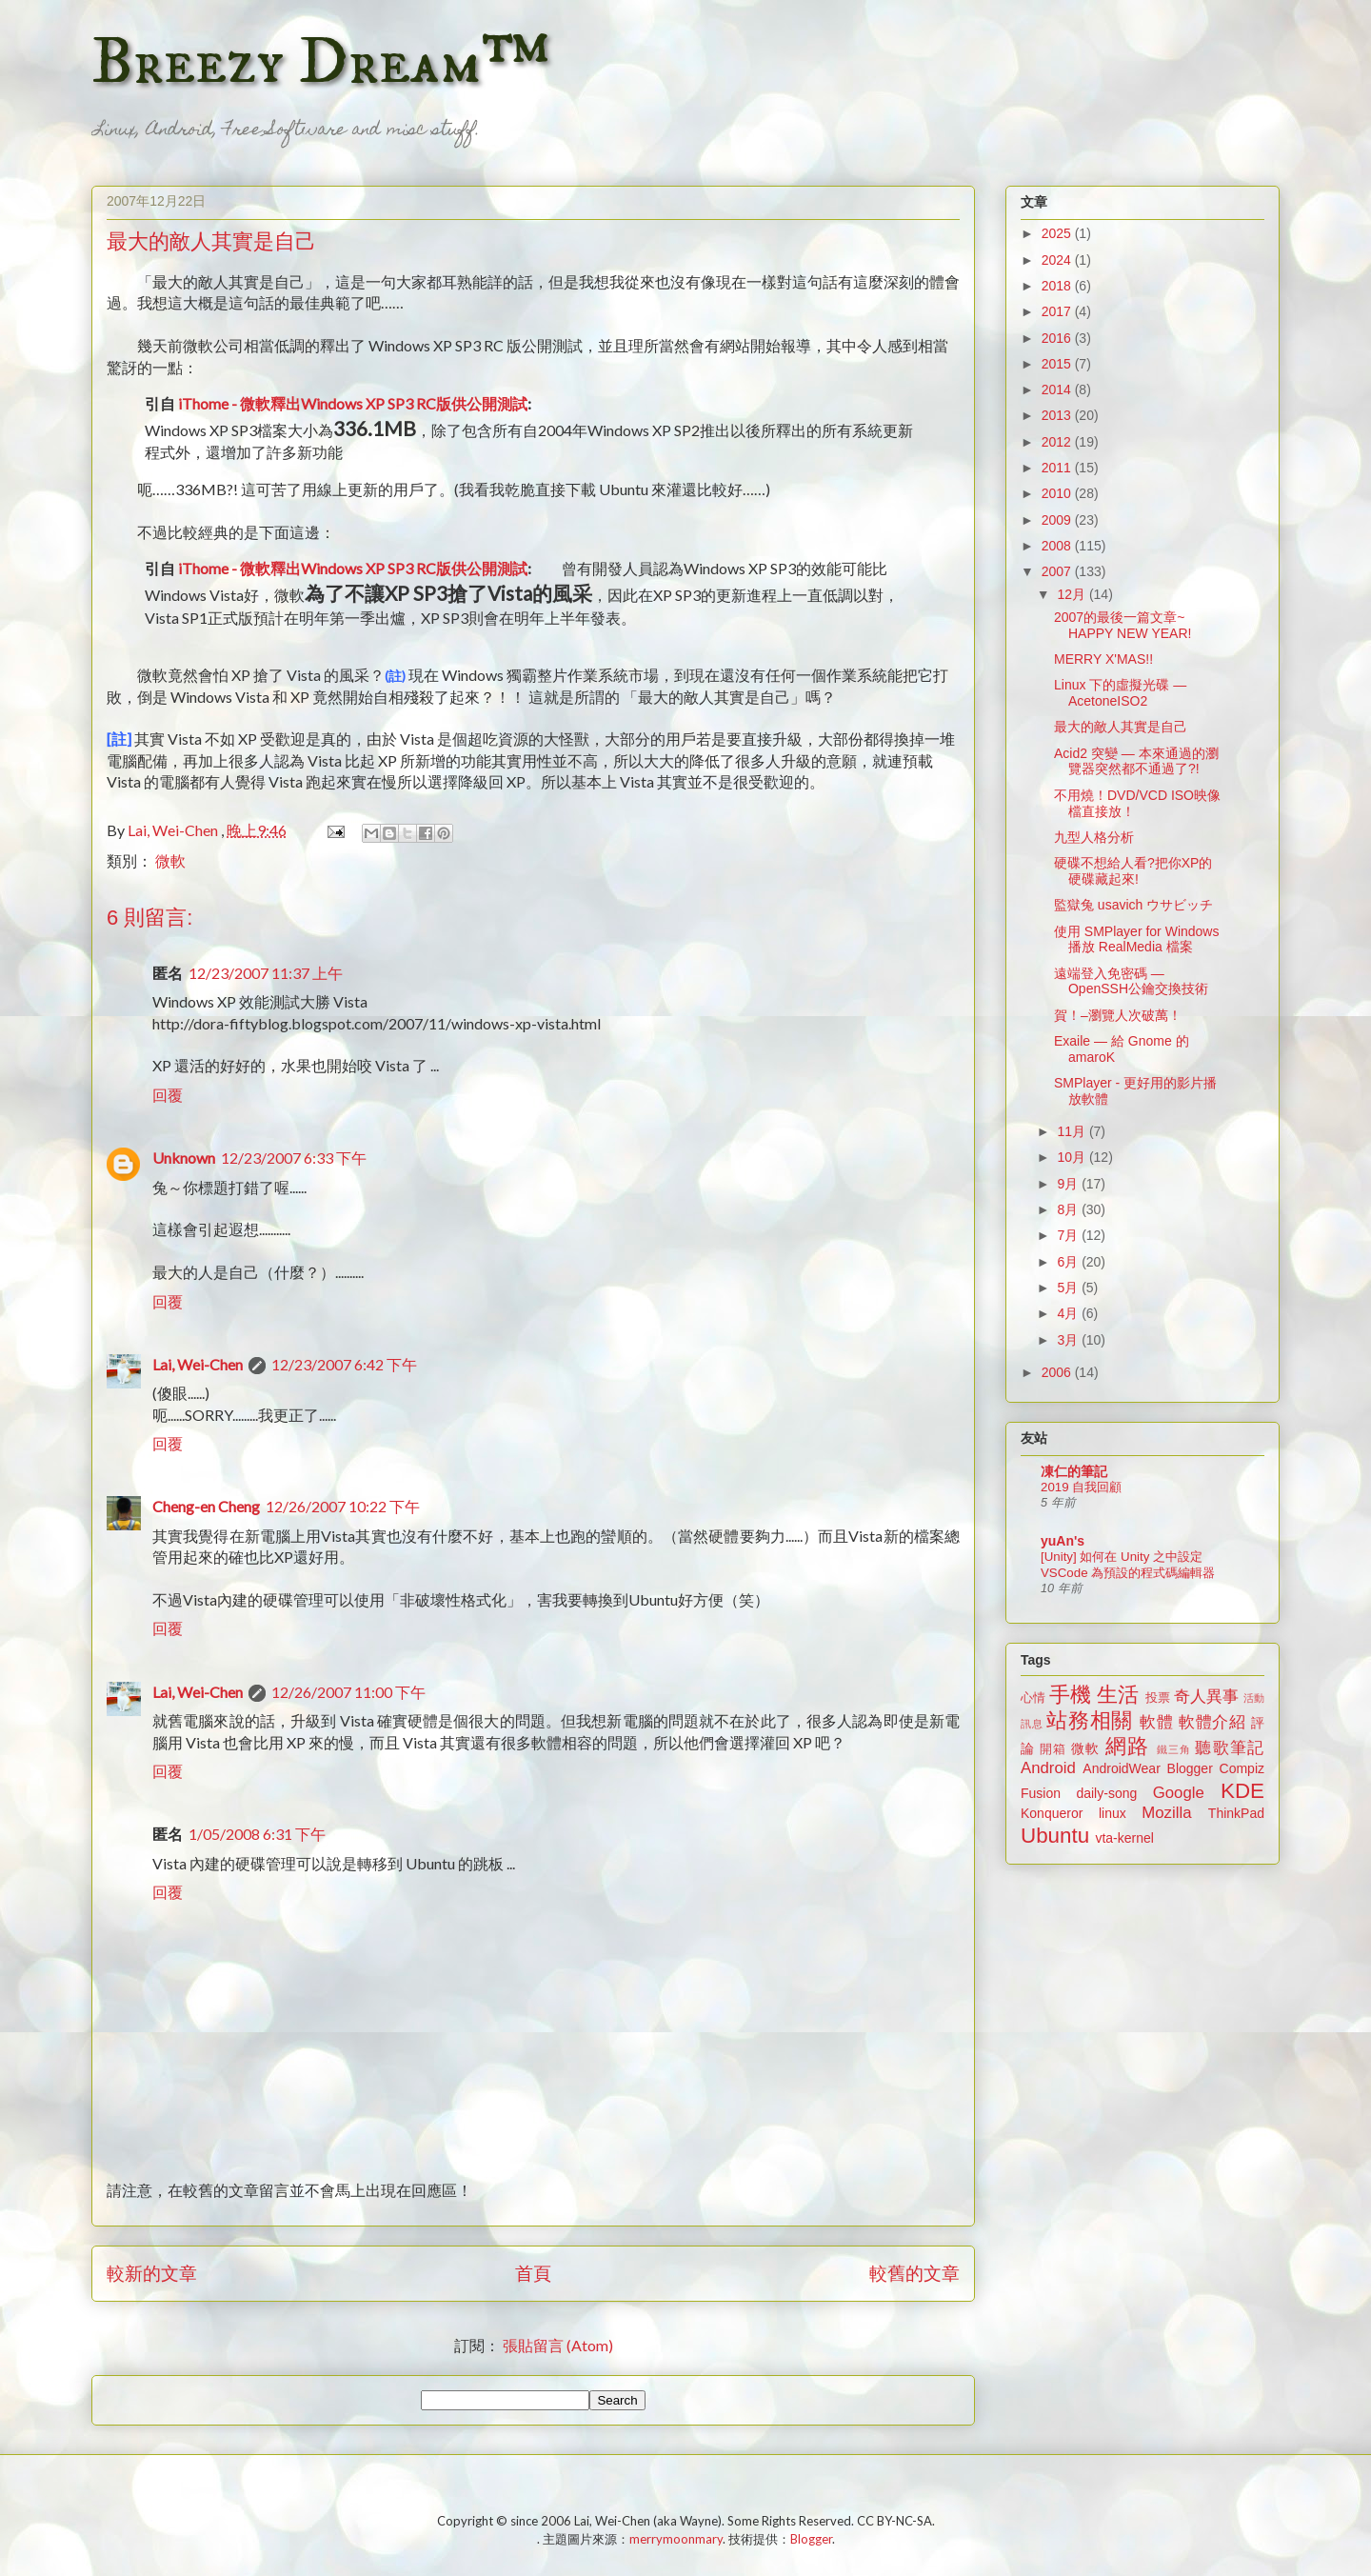 This screenshot has height=2576, width=1371. Describe the element at coordinates (1069, 1235) in the screenshot. I see `7月` at that location.